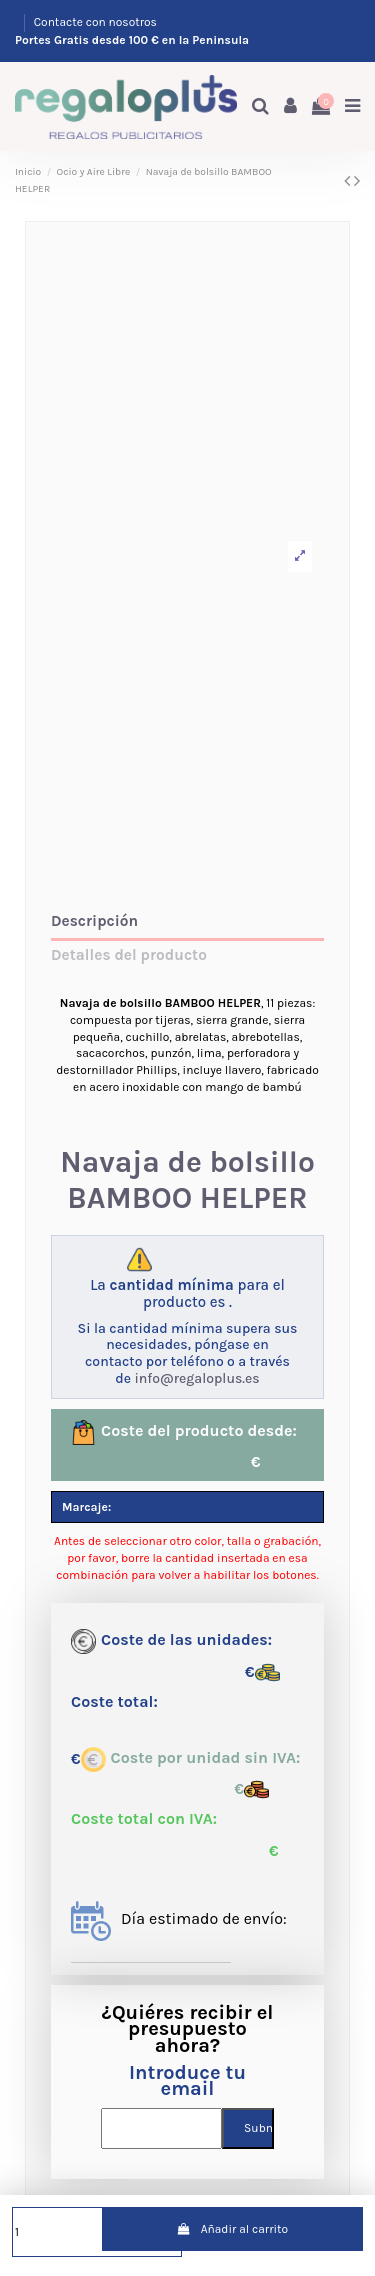  Describe the element at coordinates (95, 22) in the screenshot. I see `Contacte con nosotros` at that location.